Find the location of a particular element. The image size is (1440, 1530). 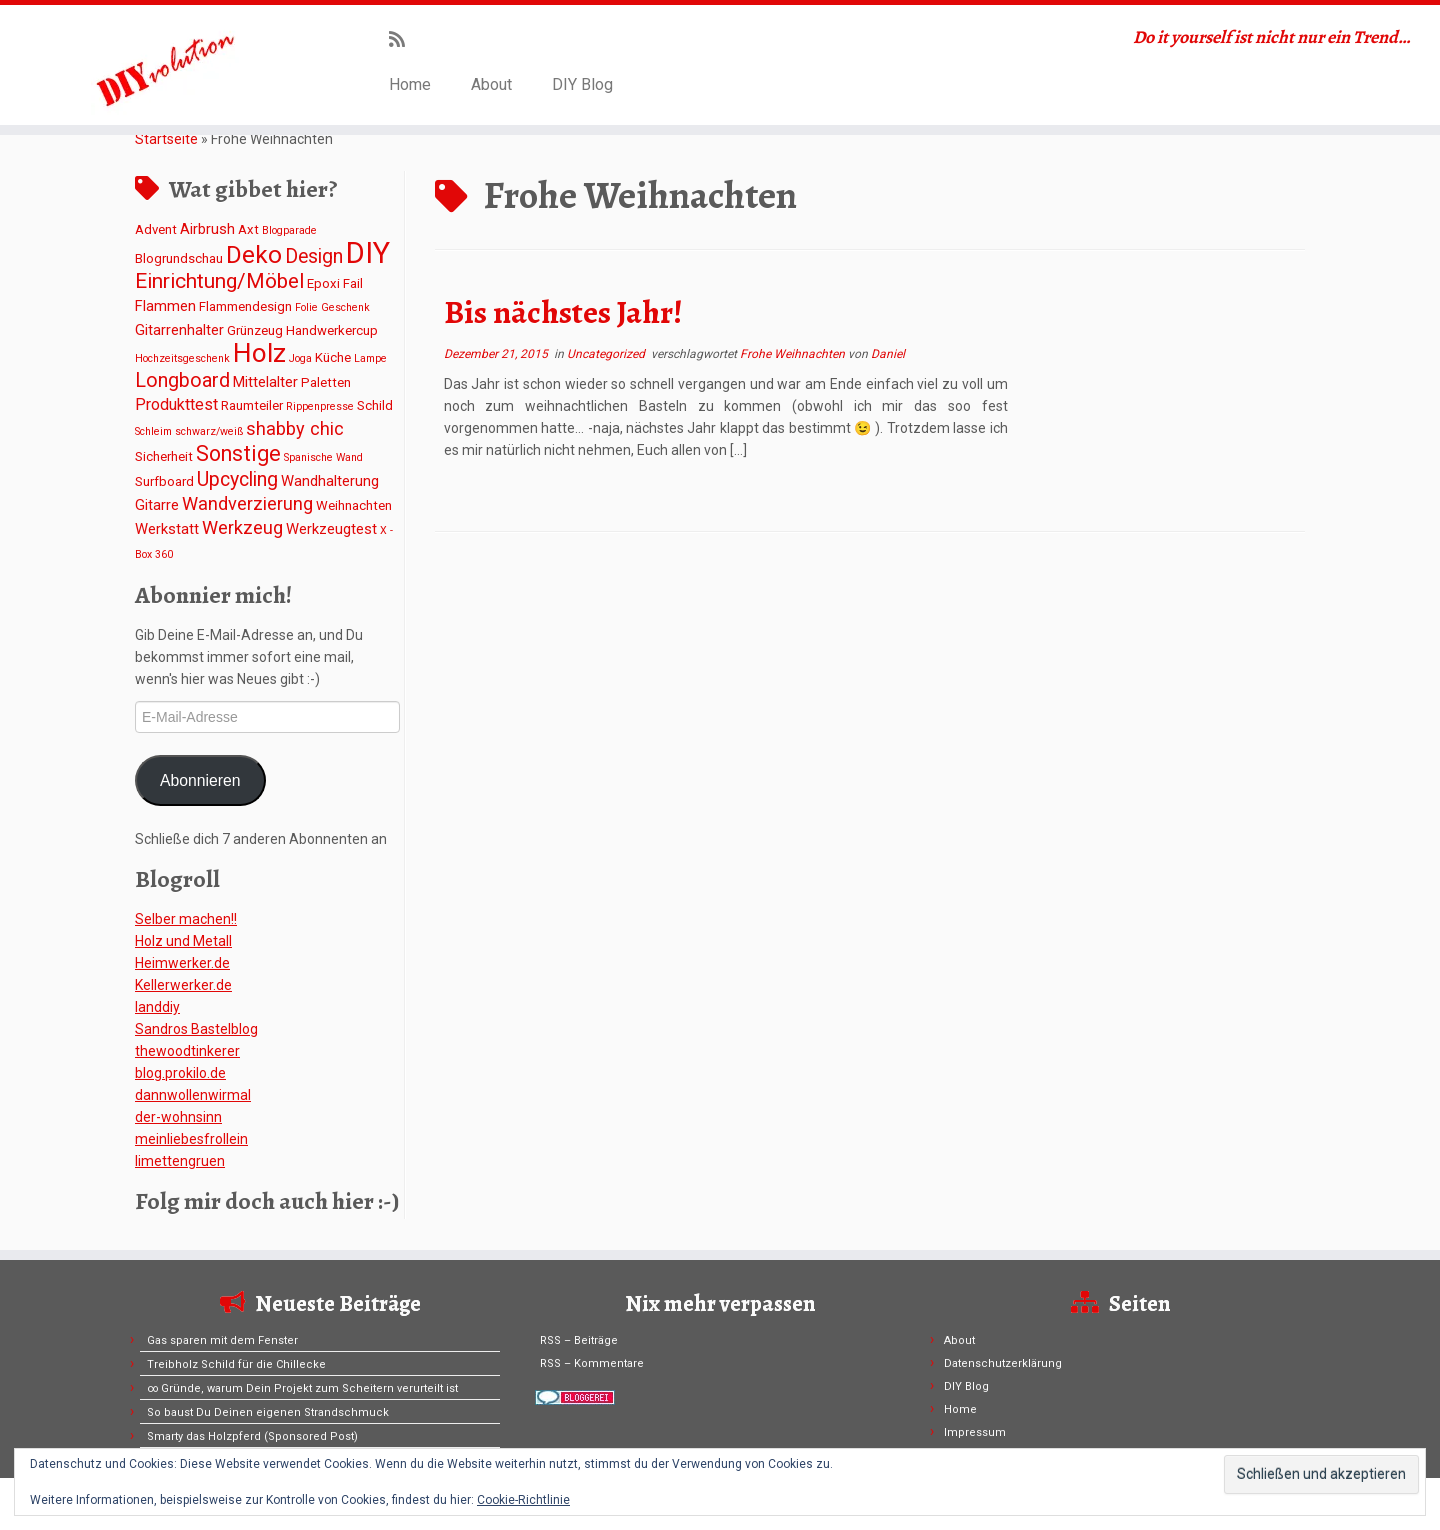

limettengruen is located at coordinates (180, 1161).